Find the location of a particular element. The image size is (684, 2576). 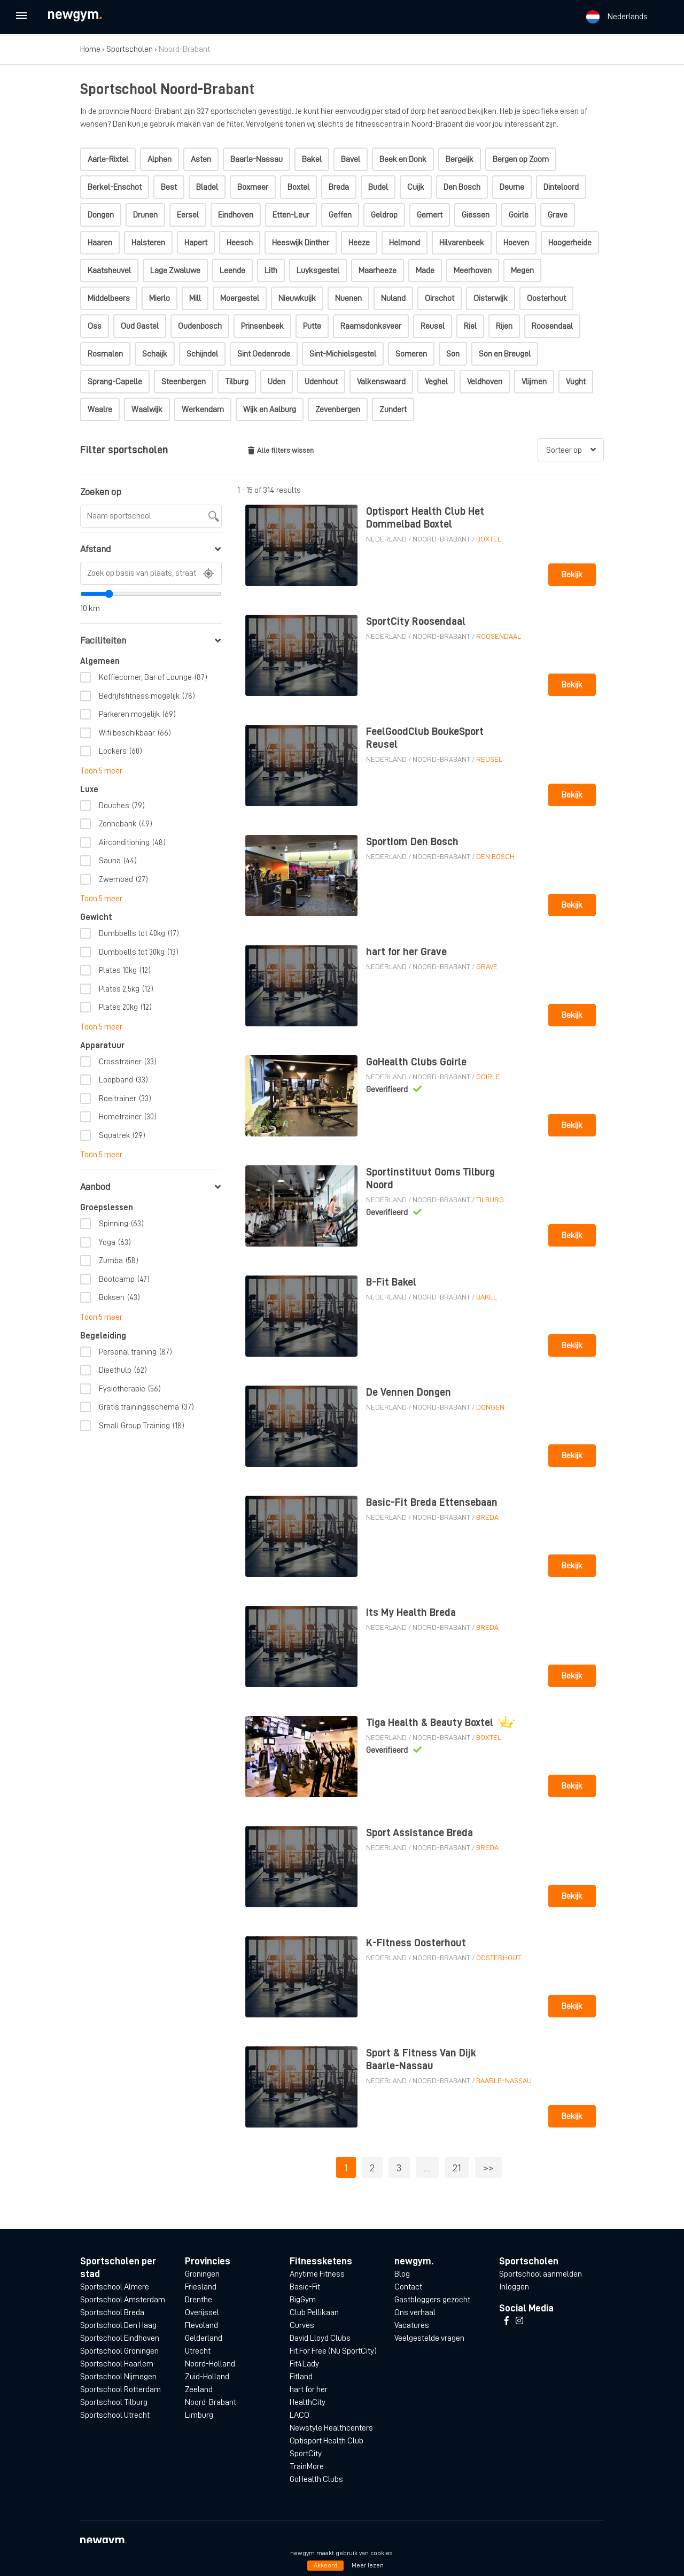

Aarle-Rixtel is located at coordinates (108, 159).